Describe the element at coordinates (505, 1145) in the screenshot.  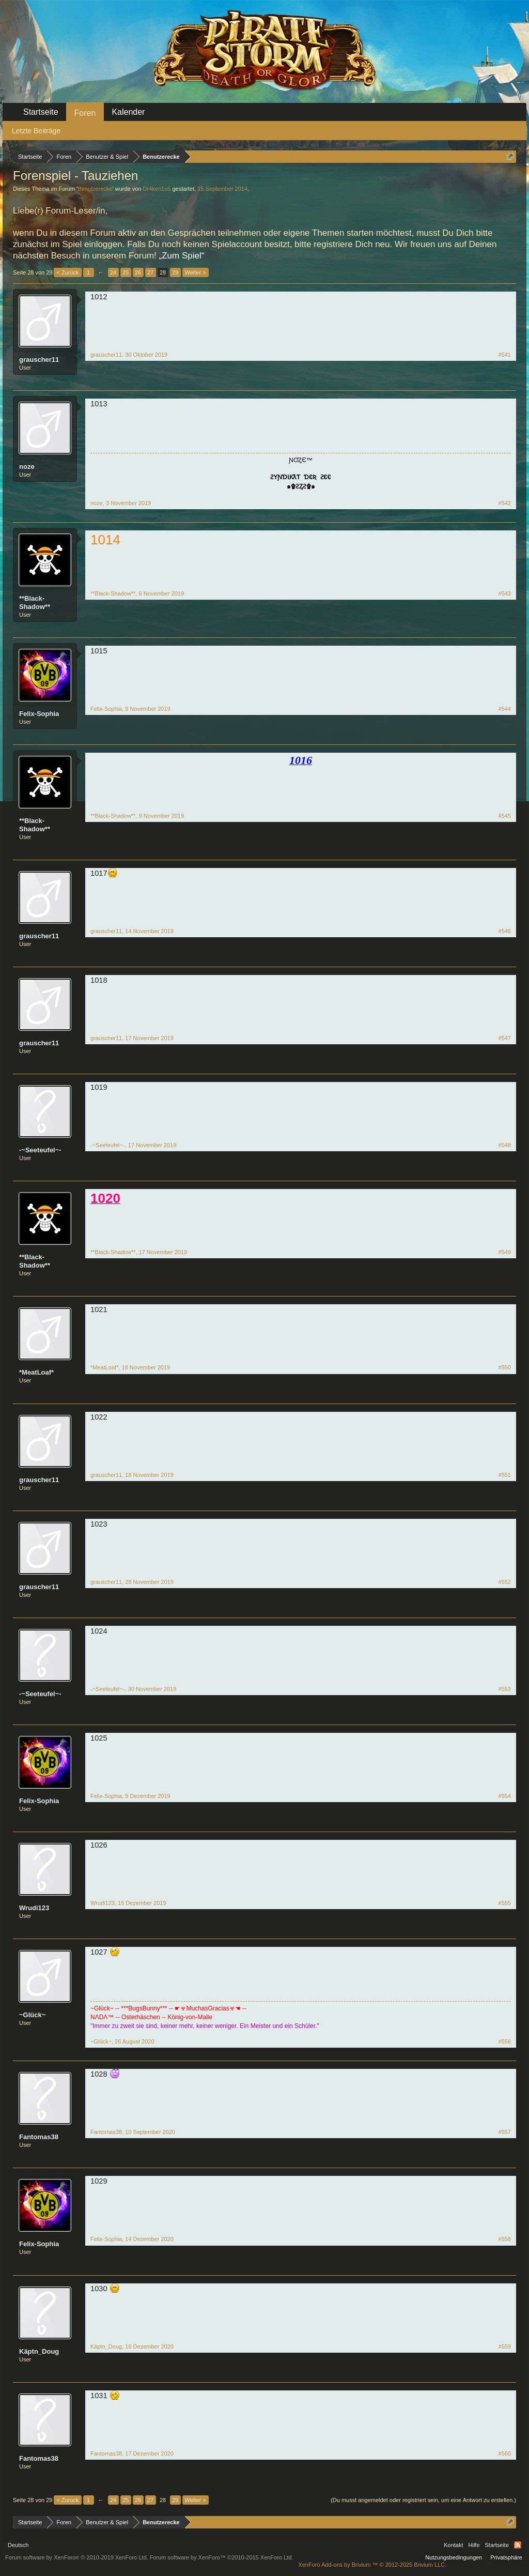
I see `#548` at that location.